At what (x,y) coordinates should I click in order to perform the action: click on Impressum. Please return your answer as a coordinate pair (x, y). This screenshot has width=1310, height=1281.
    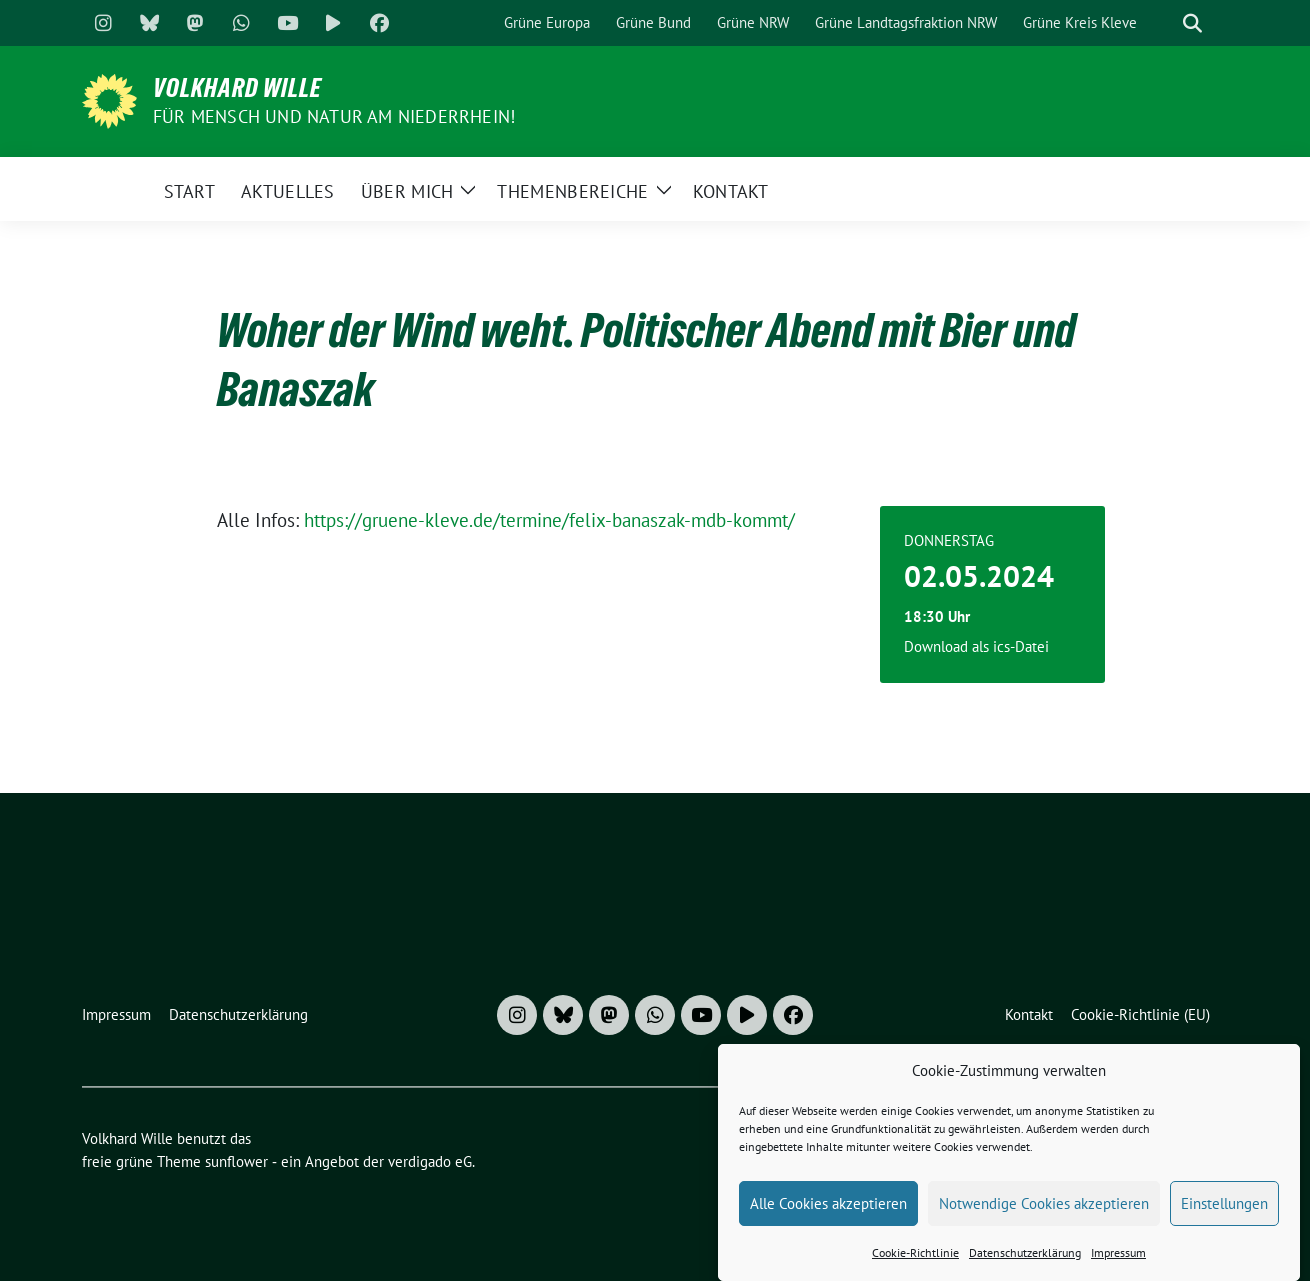
    Looking at the image, I should click on (1118, 1263).